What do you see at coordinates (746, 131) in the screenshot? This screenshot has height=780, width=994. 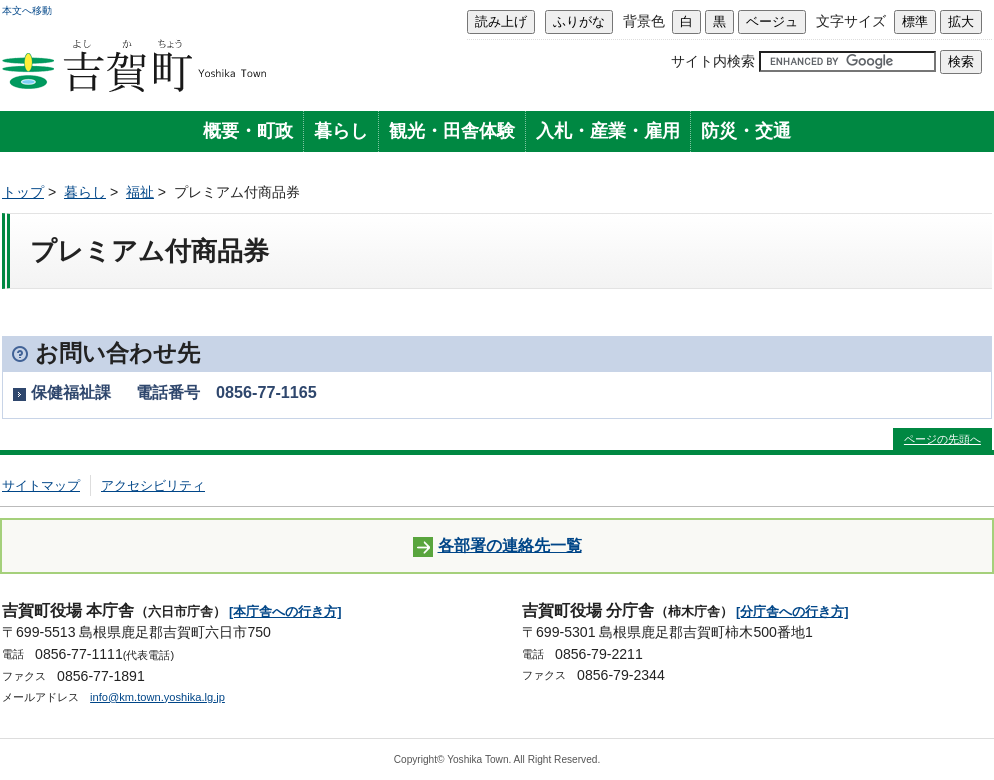 I see `防災・交通` at bounding box center [746, 131].